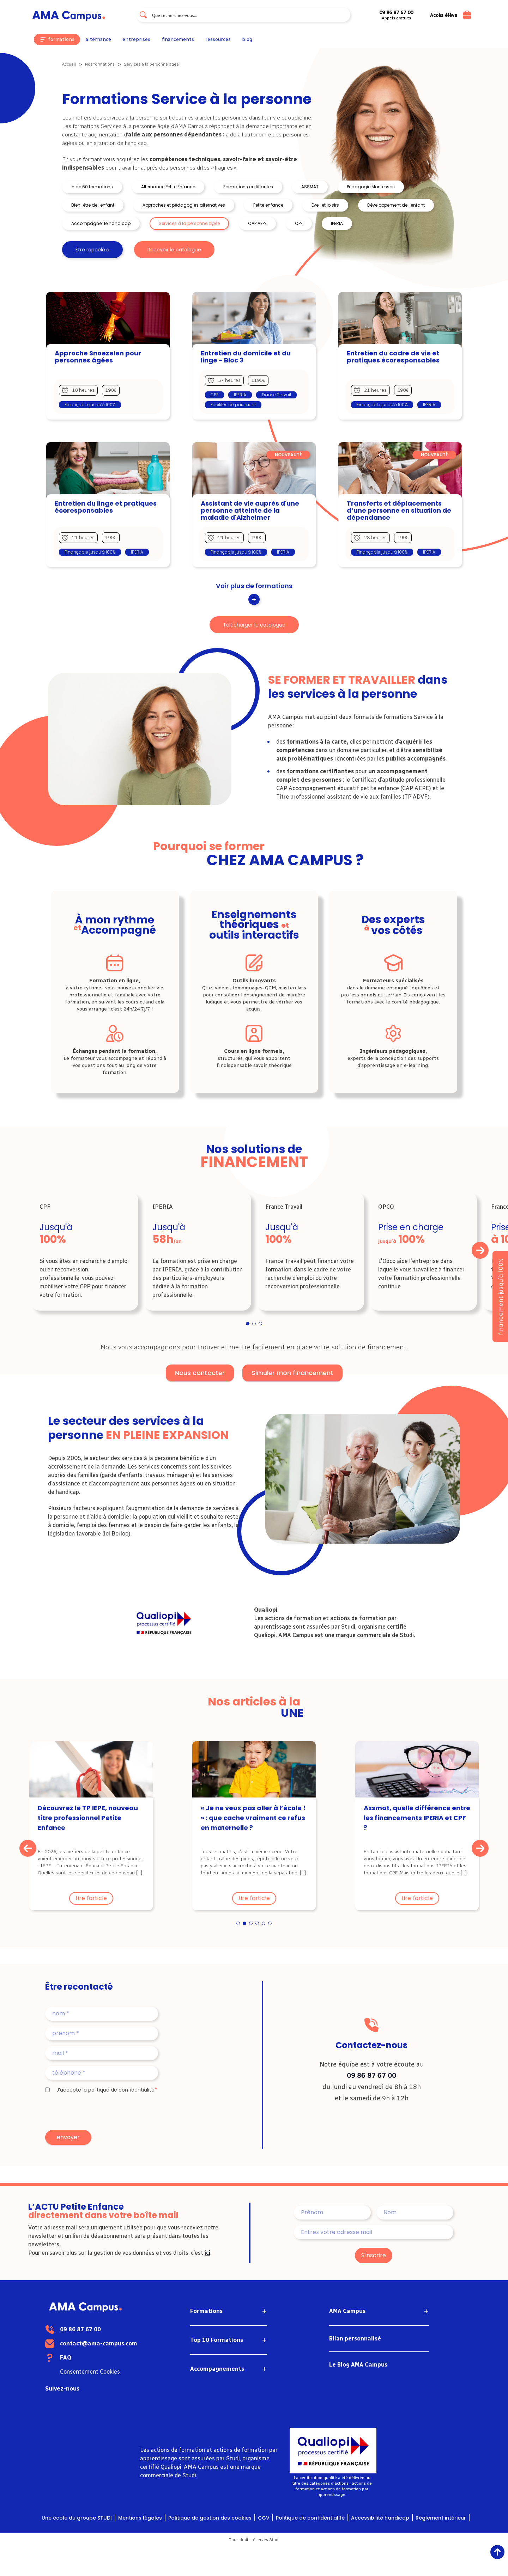  What do you see at coordinates (174, 249) in the screenshot?
I see `Recevoir le catalogue` at bounding box center [174, 249].